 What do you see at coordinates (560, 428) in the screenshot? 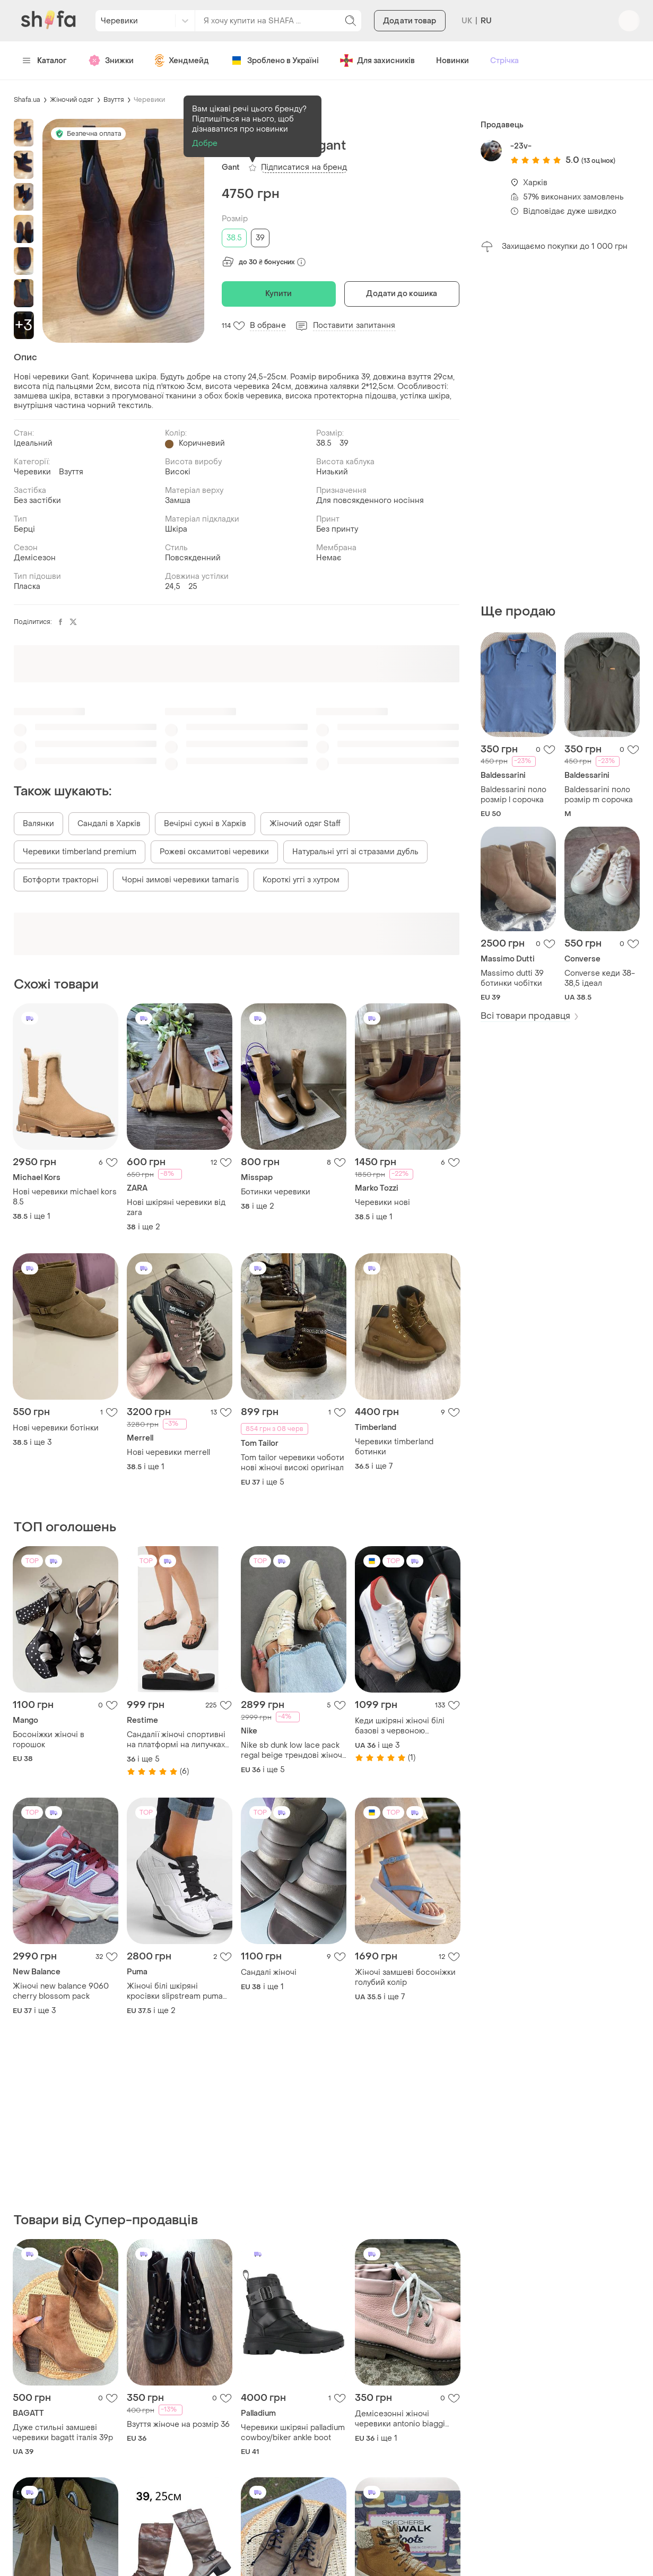
I see `[Advertisement]` at bounding box center [560, 428].